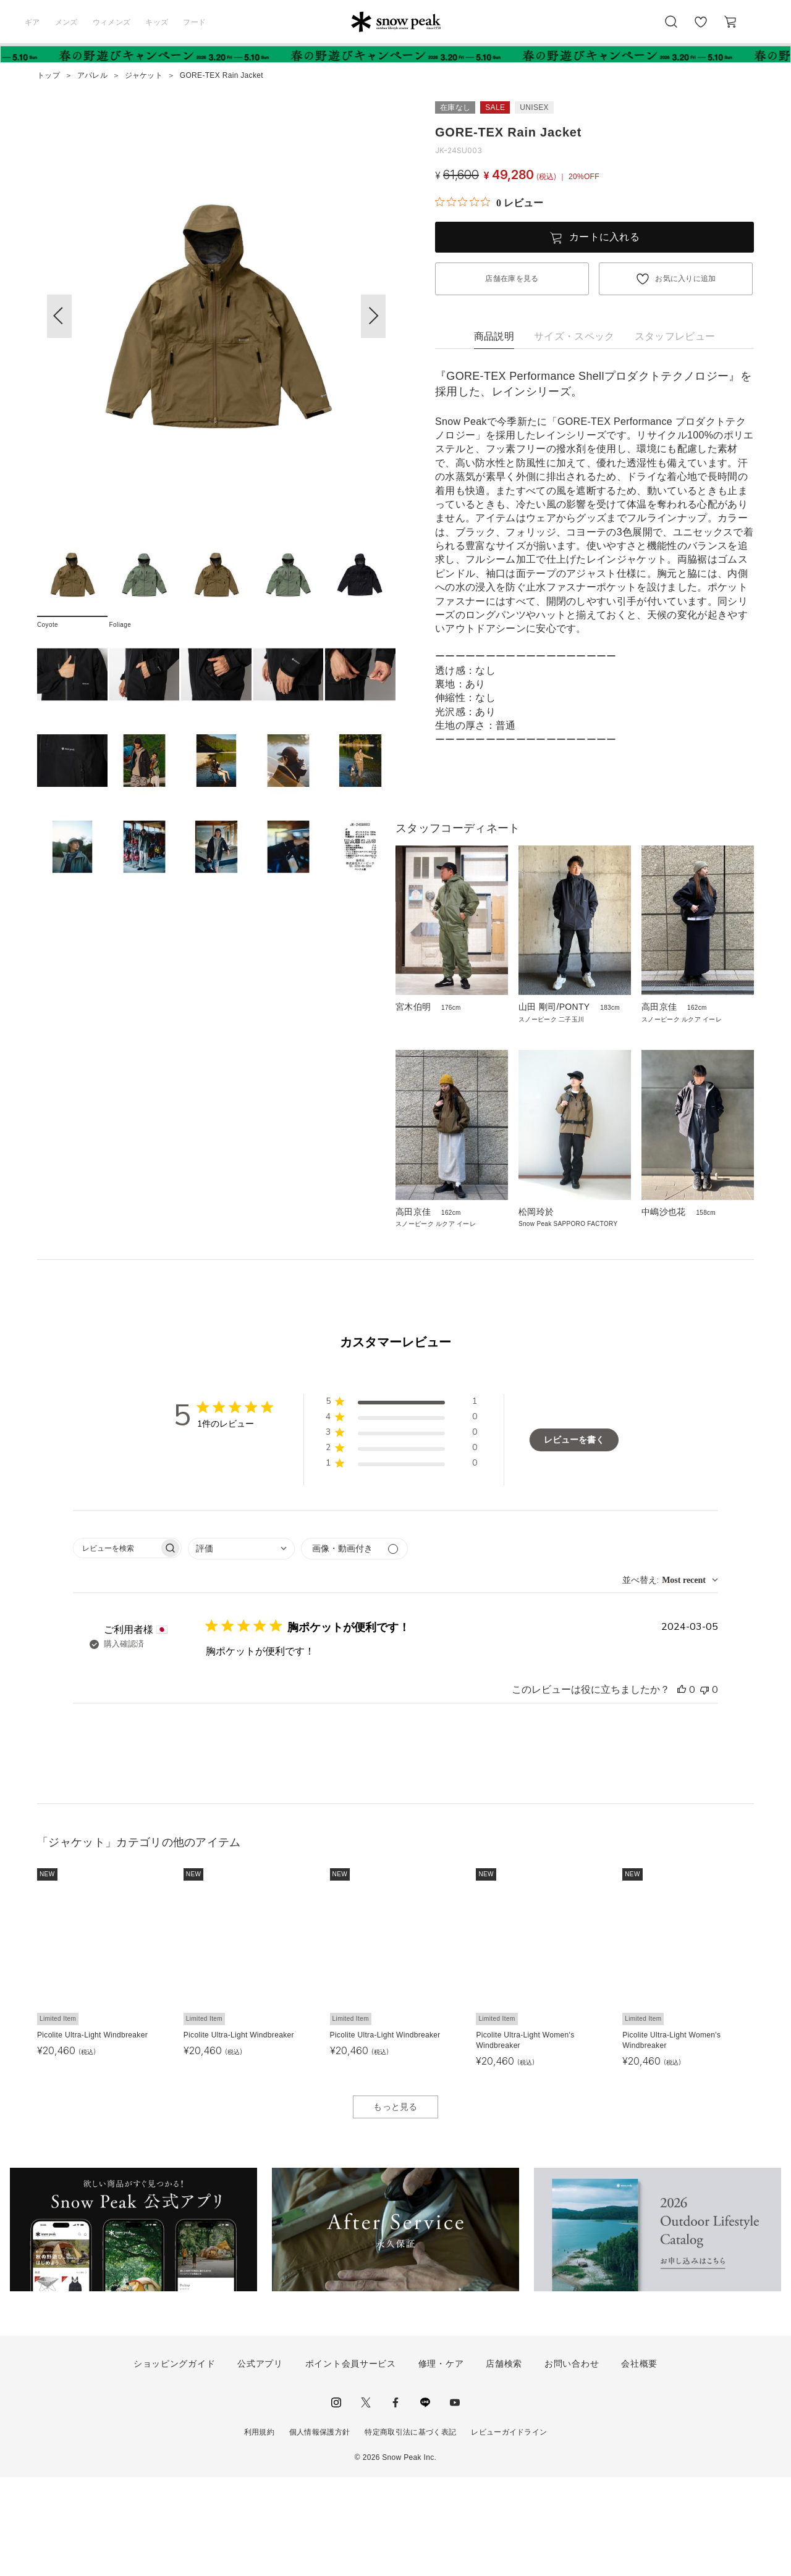  What do you see at coordinates (410, 2530) in the screenshot?
I see `特定商取引法に基づく表記` at bounding box center [410, 2530].